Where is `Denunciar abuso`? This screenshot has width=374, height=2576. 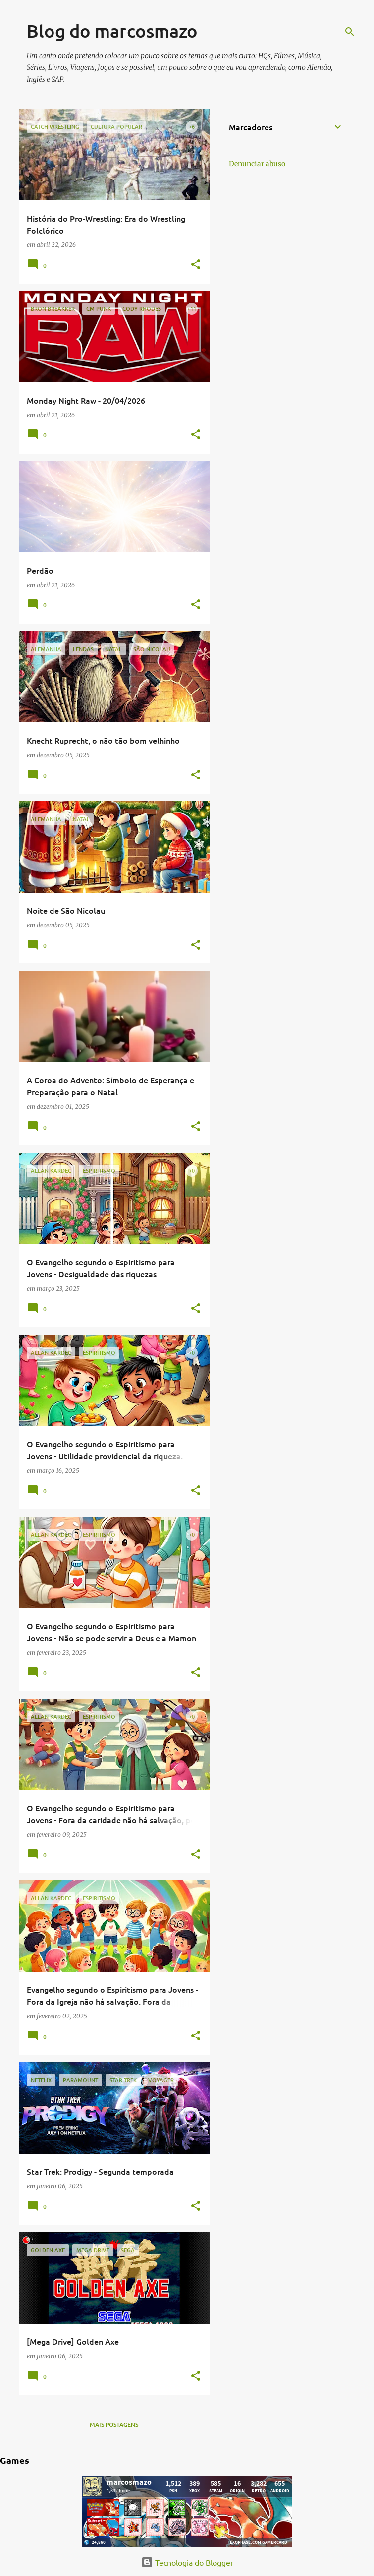
Denunciar abuso is located at coordinates (257, 163).